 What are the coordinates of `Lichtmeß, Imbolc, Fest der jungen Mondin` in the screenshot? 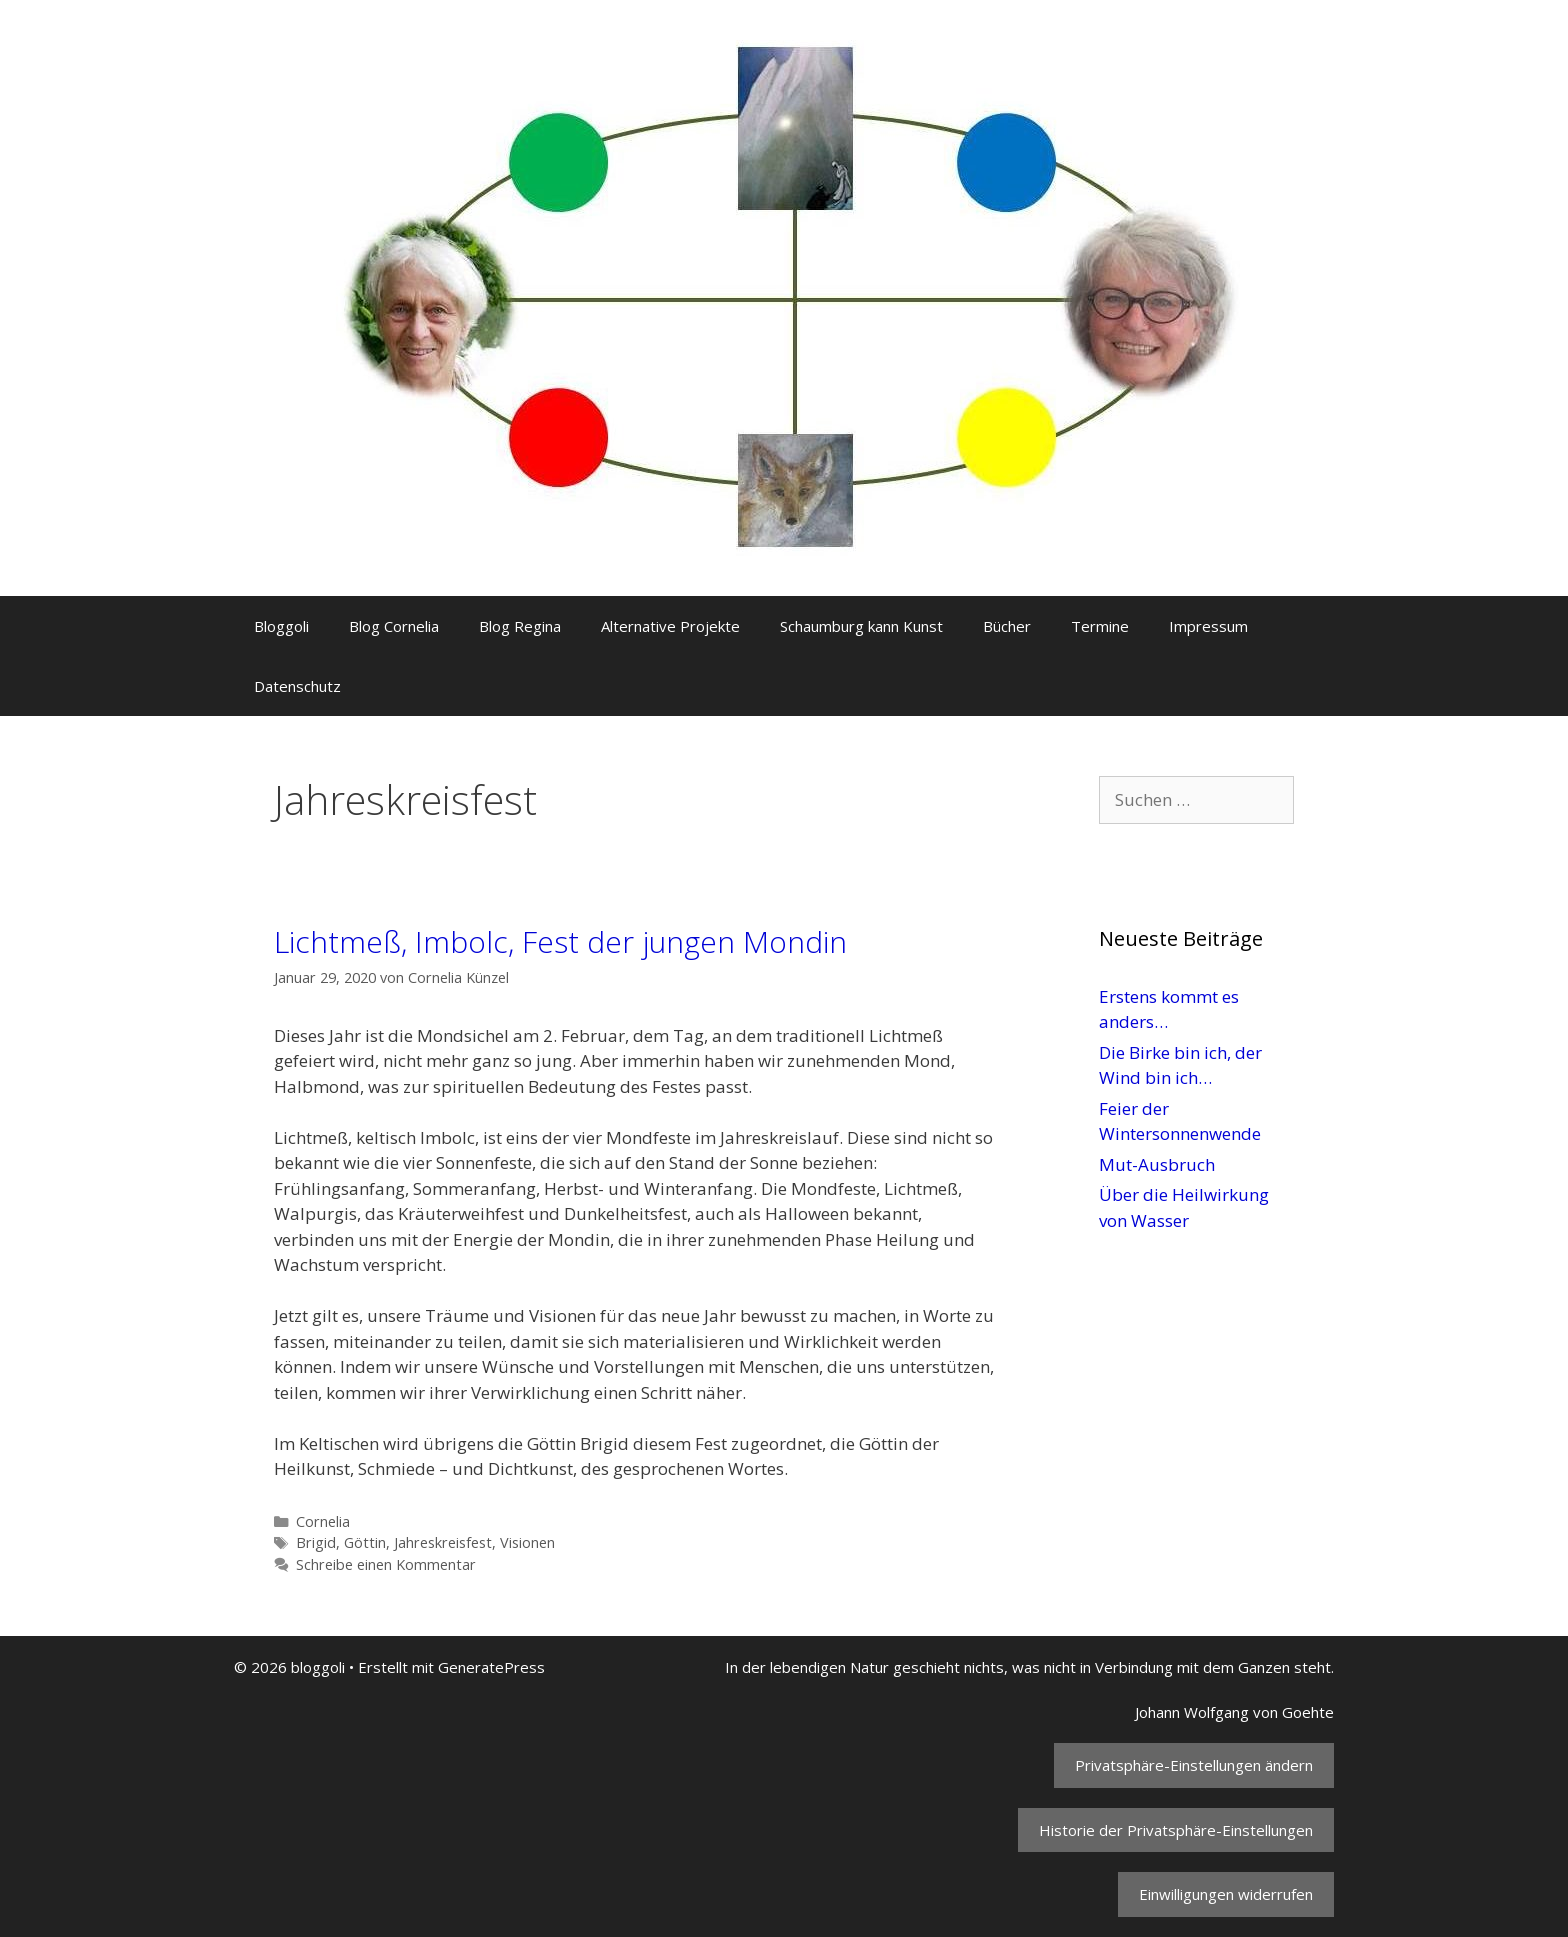 It's located at (560, 941).